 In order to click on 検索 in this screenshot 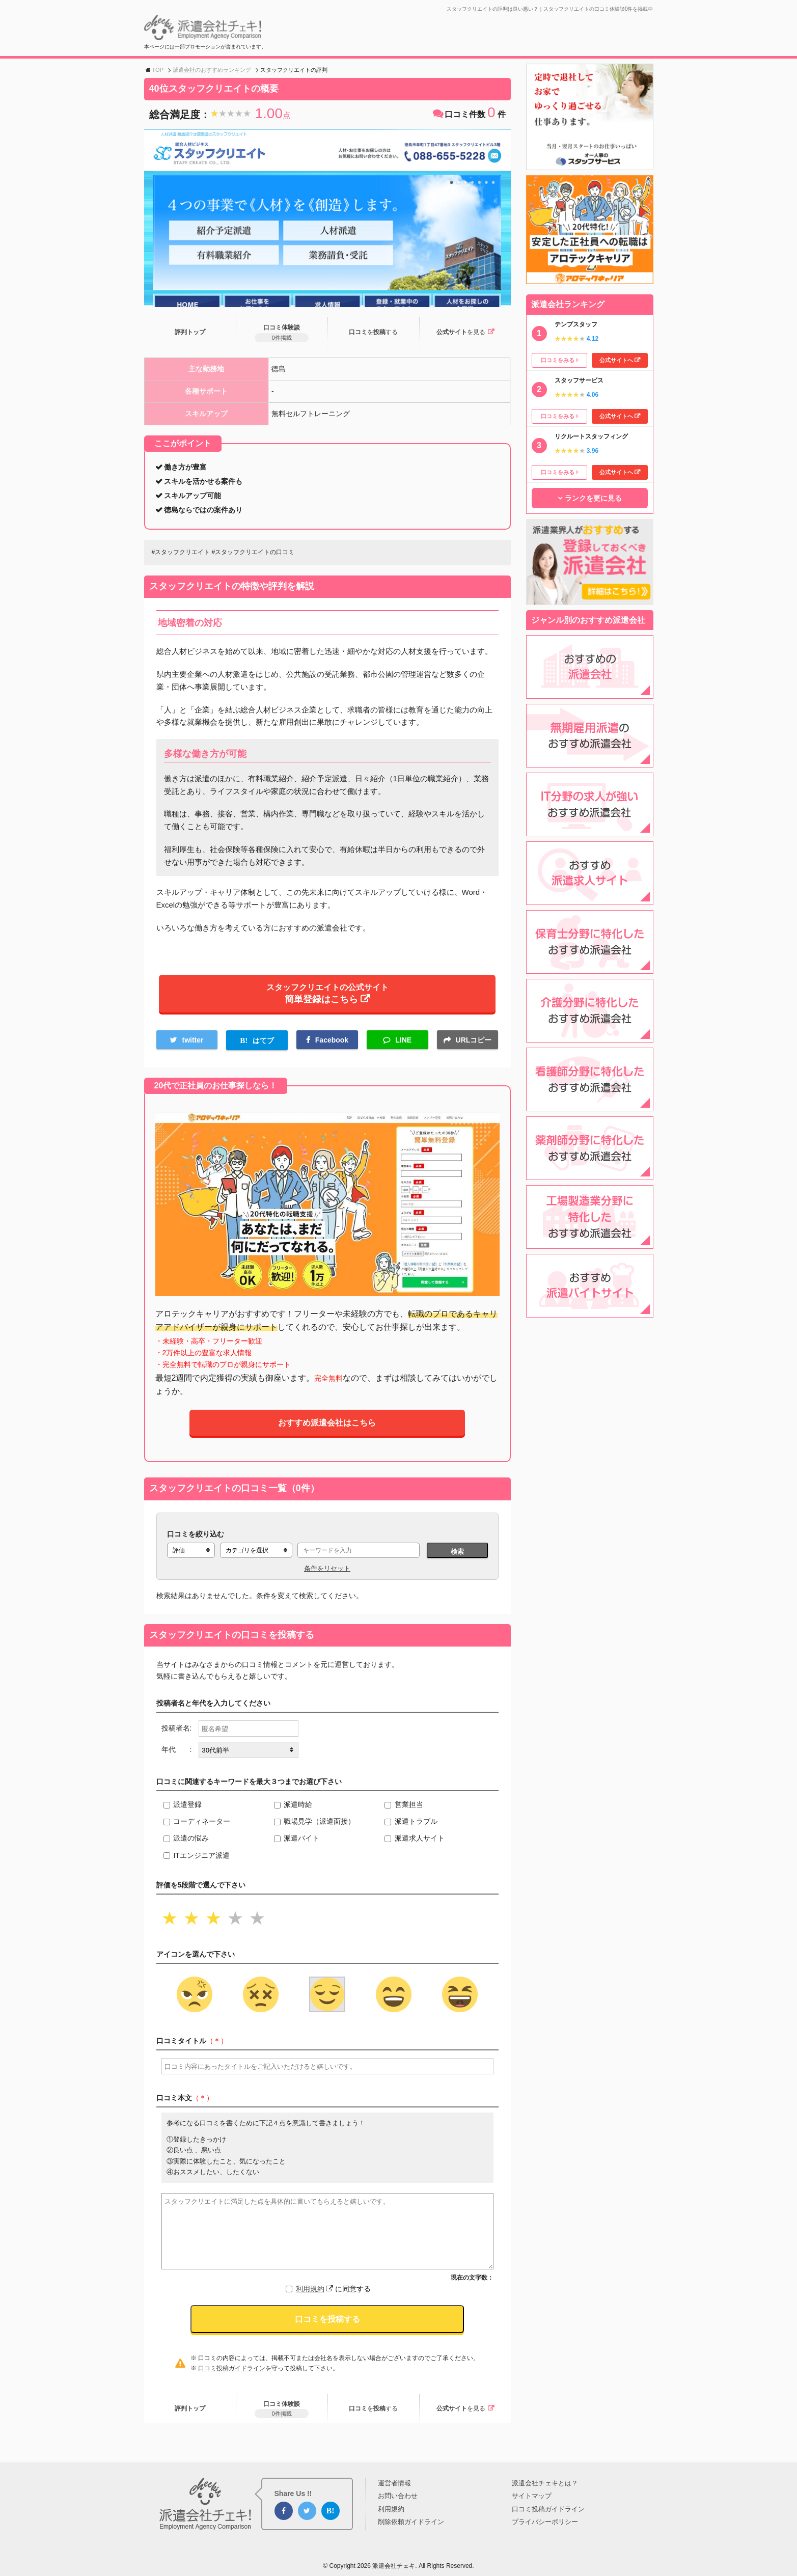, I will do `click(457, 1559)`.